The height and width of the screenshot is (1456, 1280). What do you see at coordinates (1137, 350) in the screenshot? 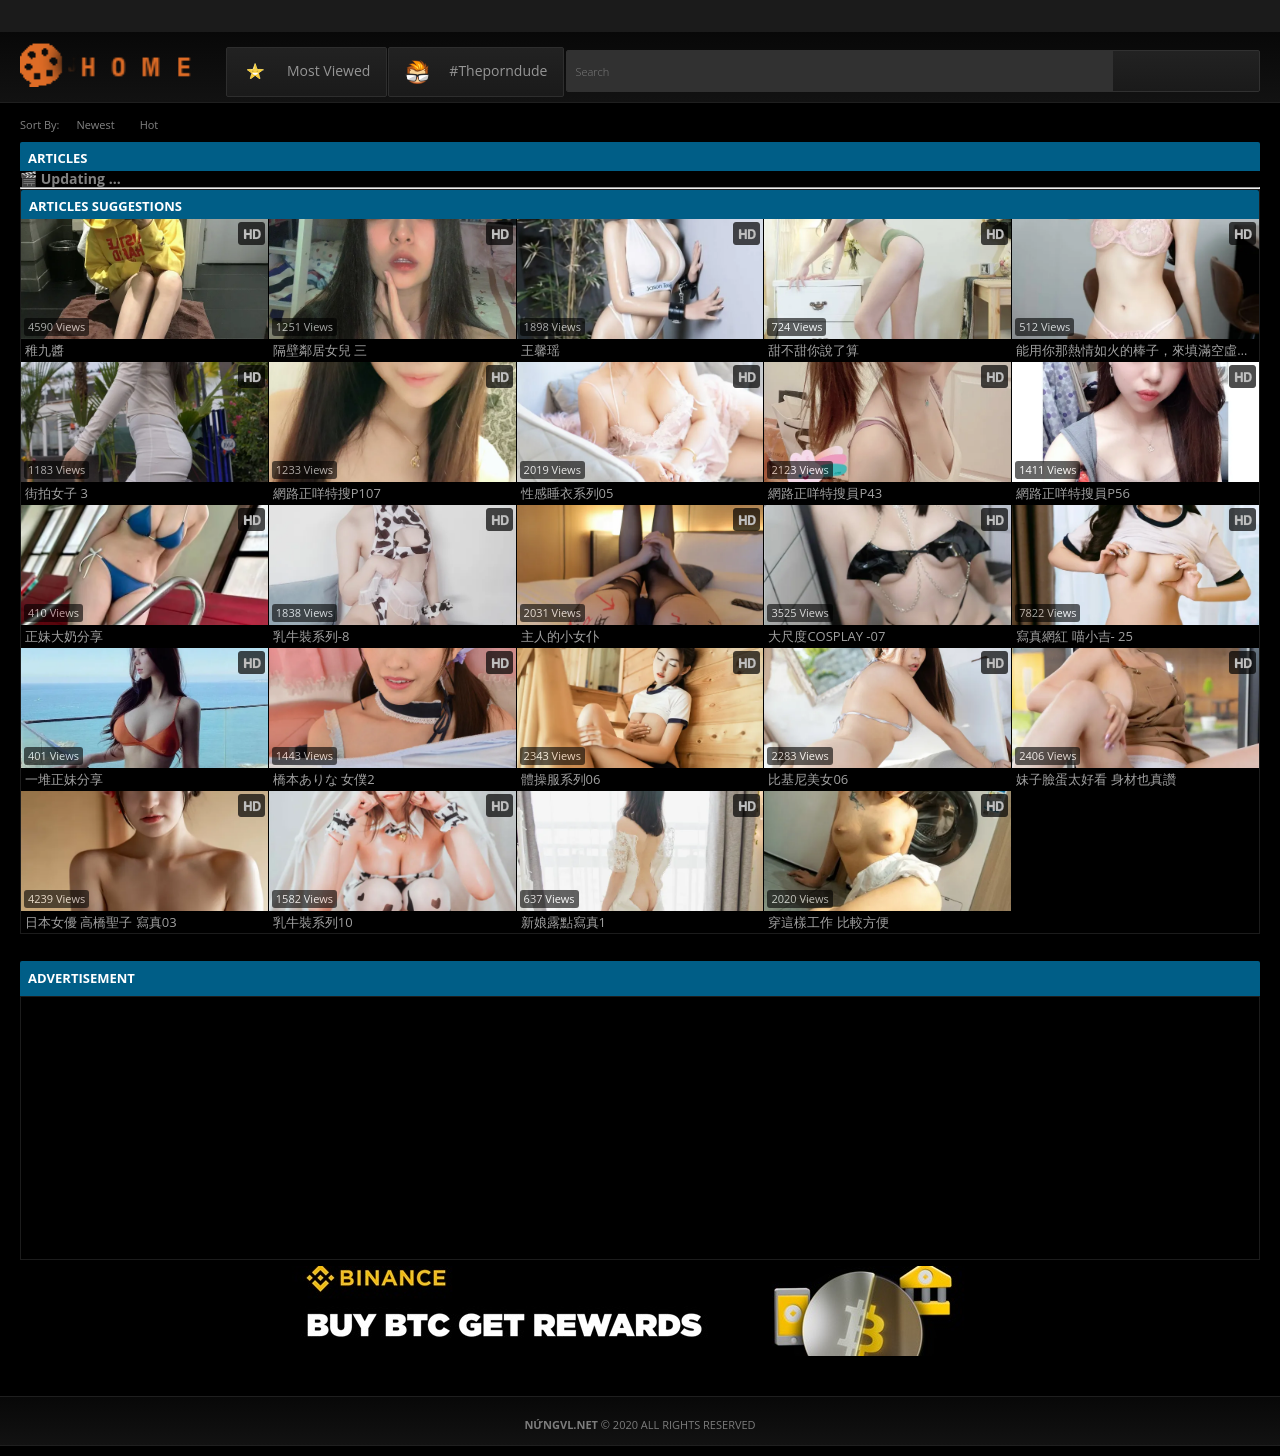
I see `能用你那熱情如火的棒子，來填滿空虛寂寞的我嗎????` at bounding box center [1137, 350].